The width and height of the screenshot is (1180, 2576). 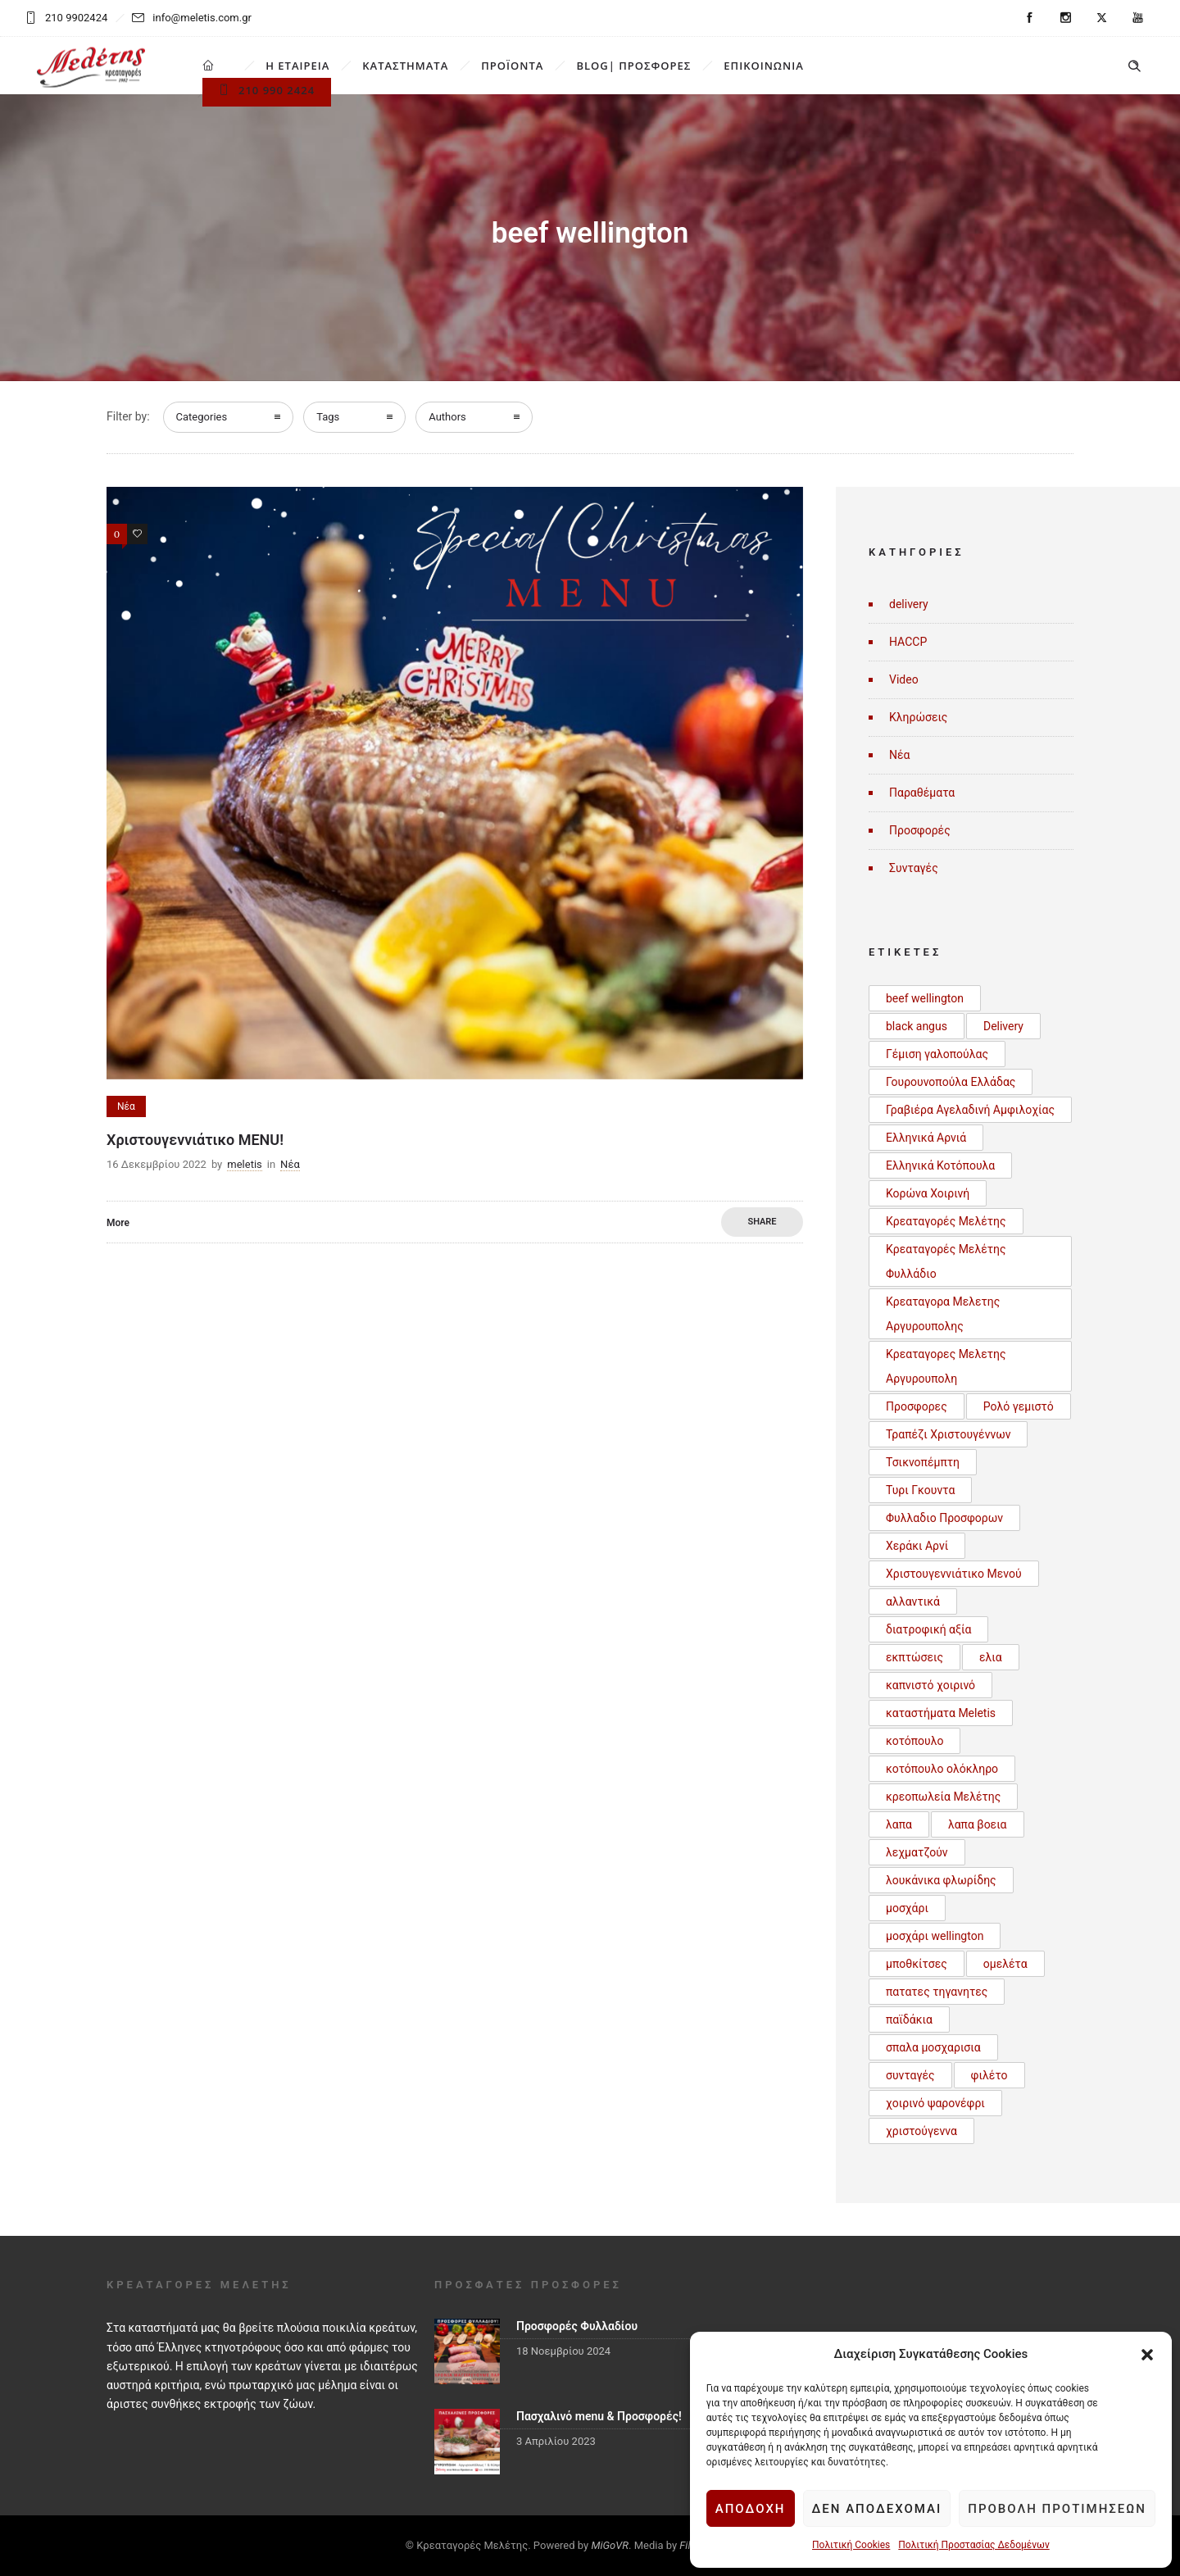 What do you see at coordinates (942, 1768) in the screenshot?
I see `κοτόπουλο ολόκληρο [κοτόπουλο ολόκληρο (1 στοιχείο)]` at bounding box center [942, 1768].